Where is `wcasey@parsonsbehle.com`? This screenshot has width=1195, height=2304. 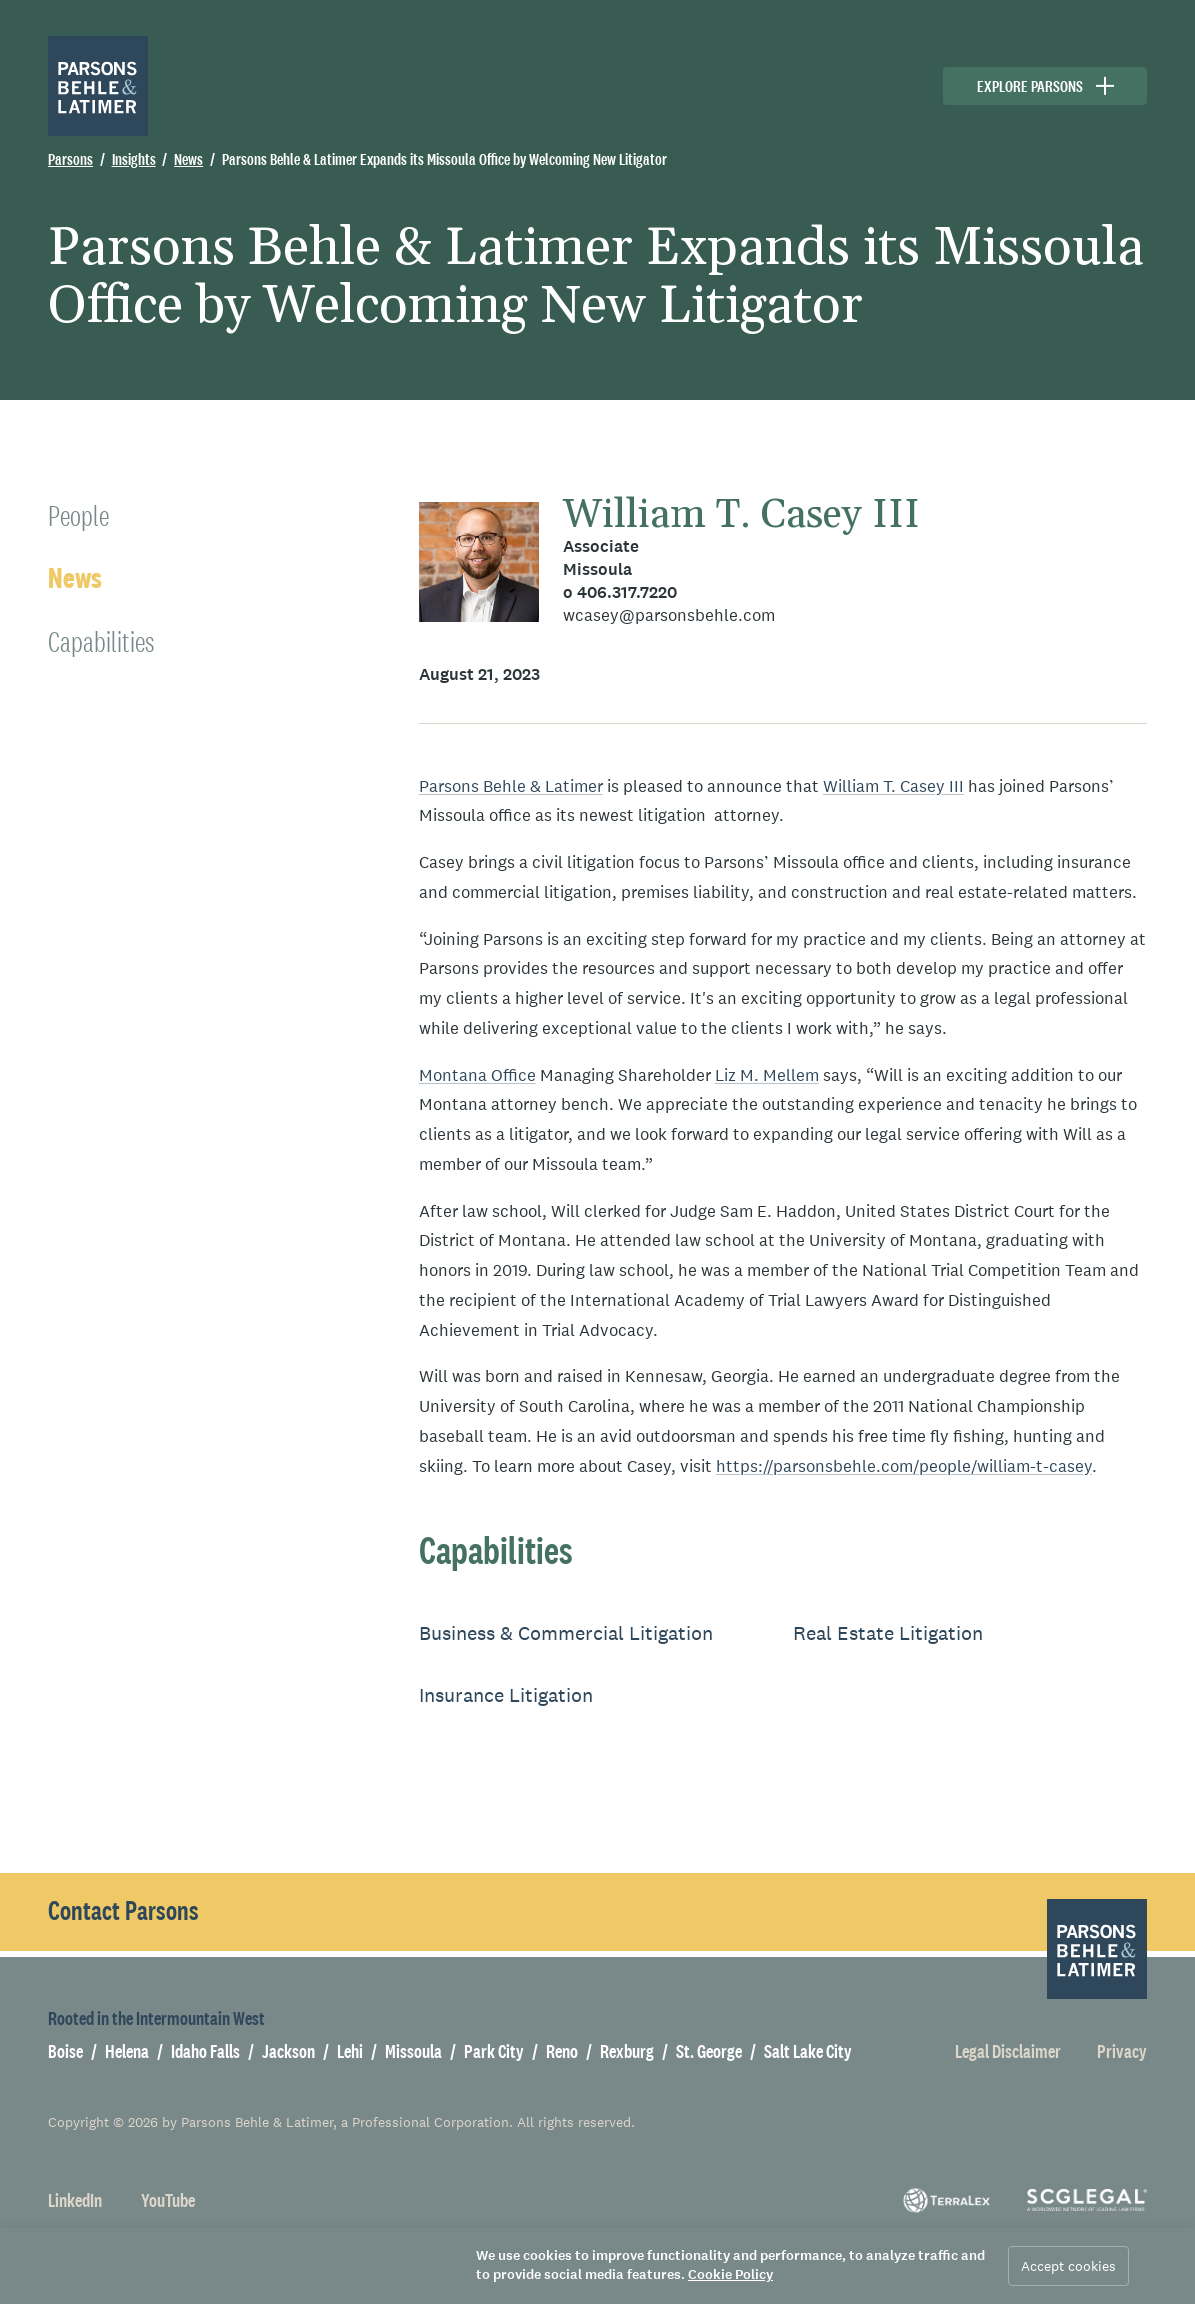
wcasey@parsonsbehle.com is located at coordinates (669, 615).